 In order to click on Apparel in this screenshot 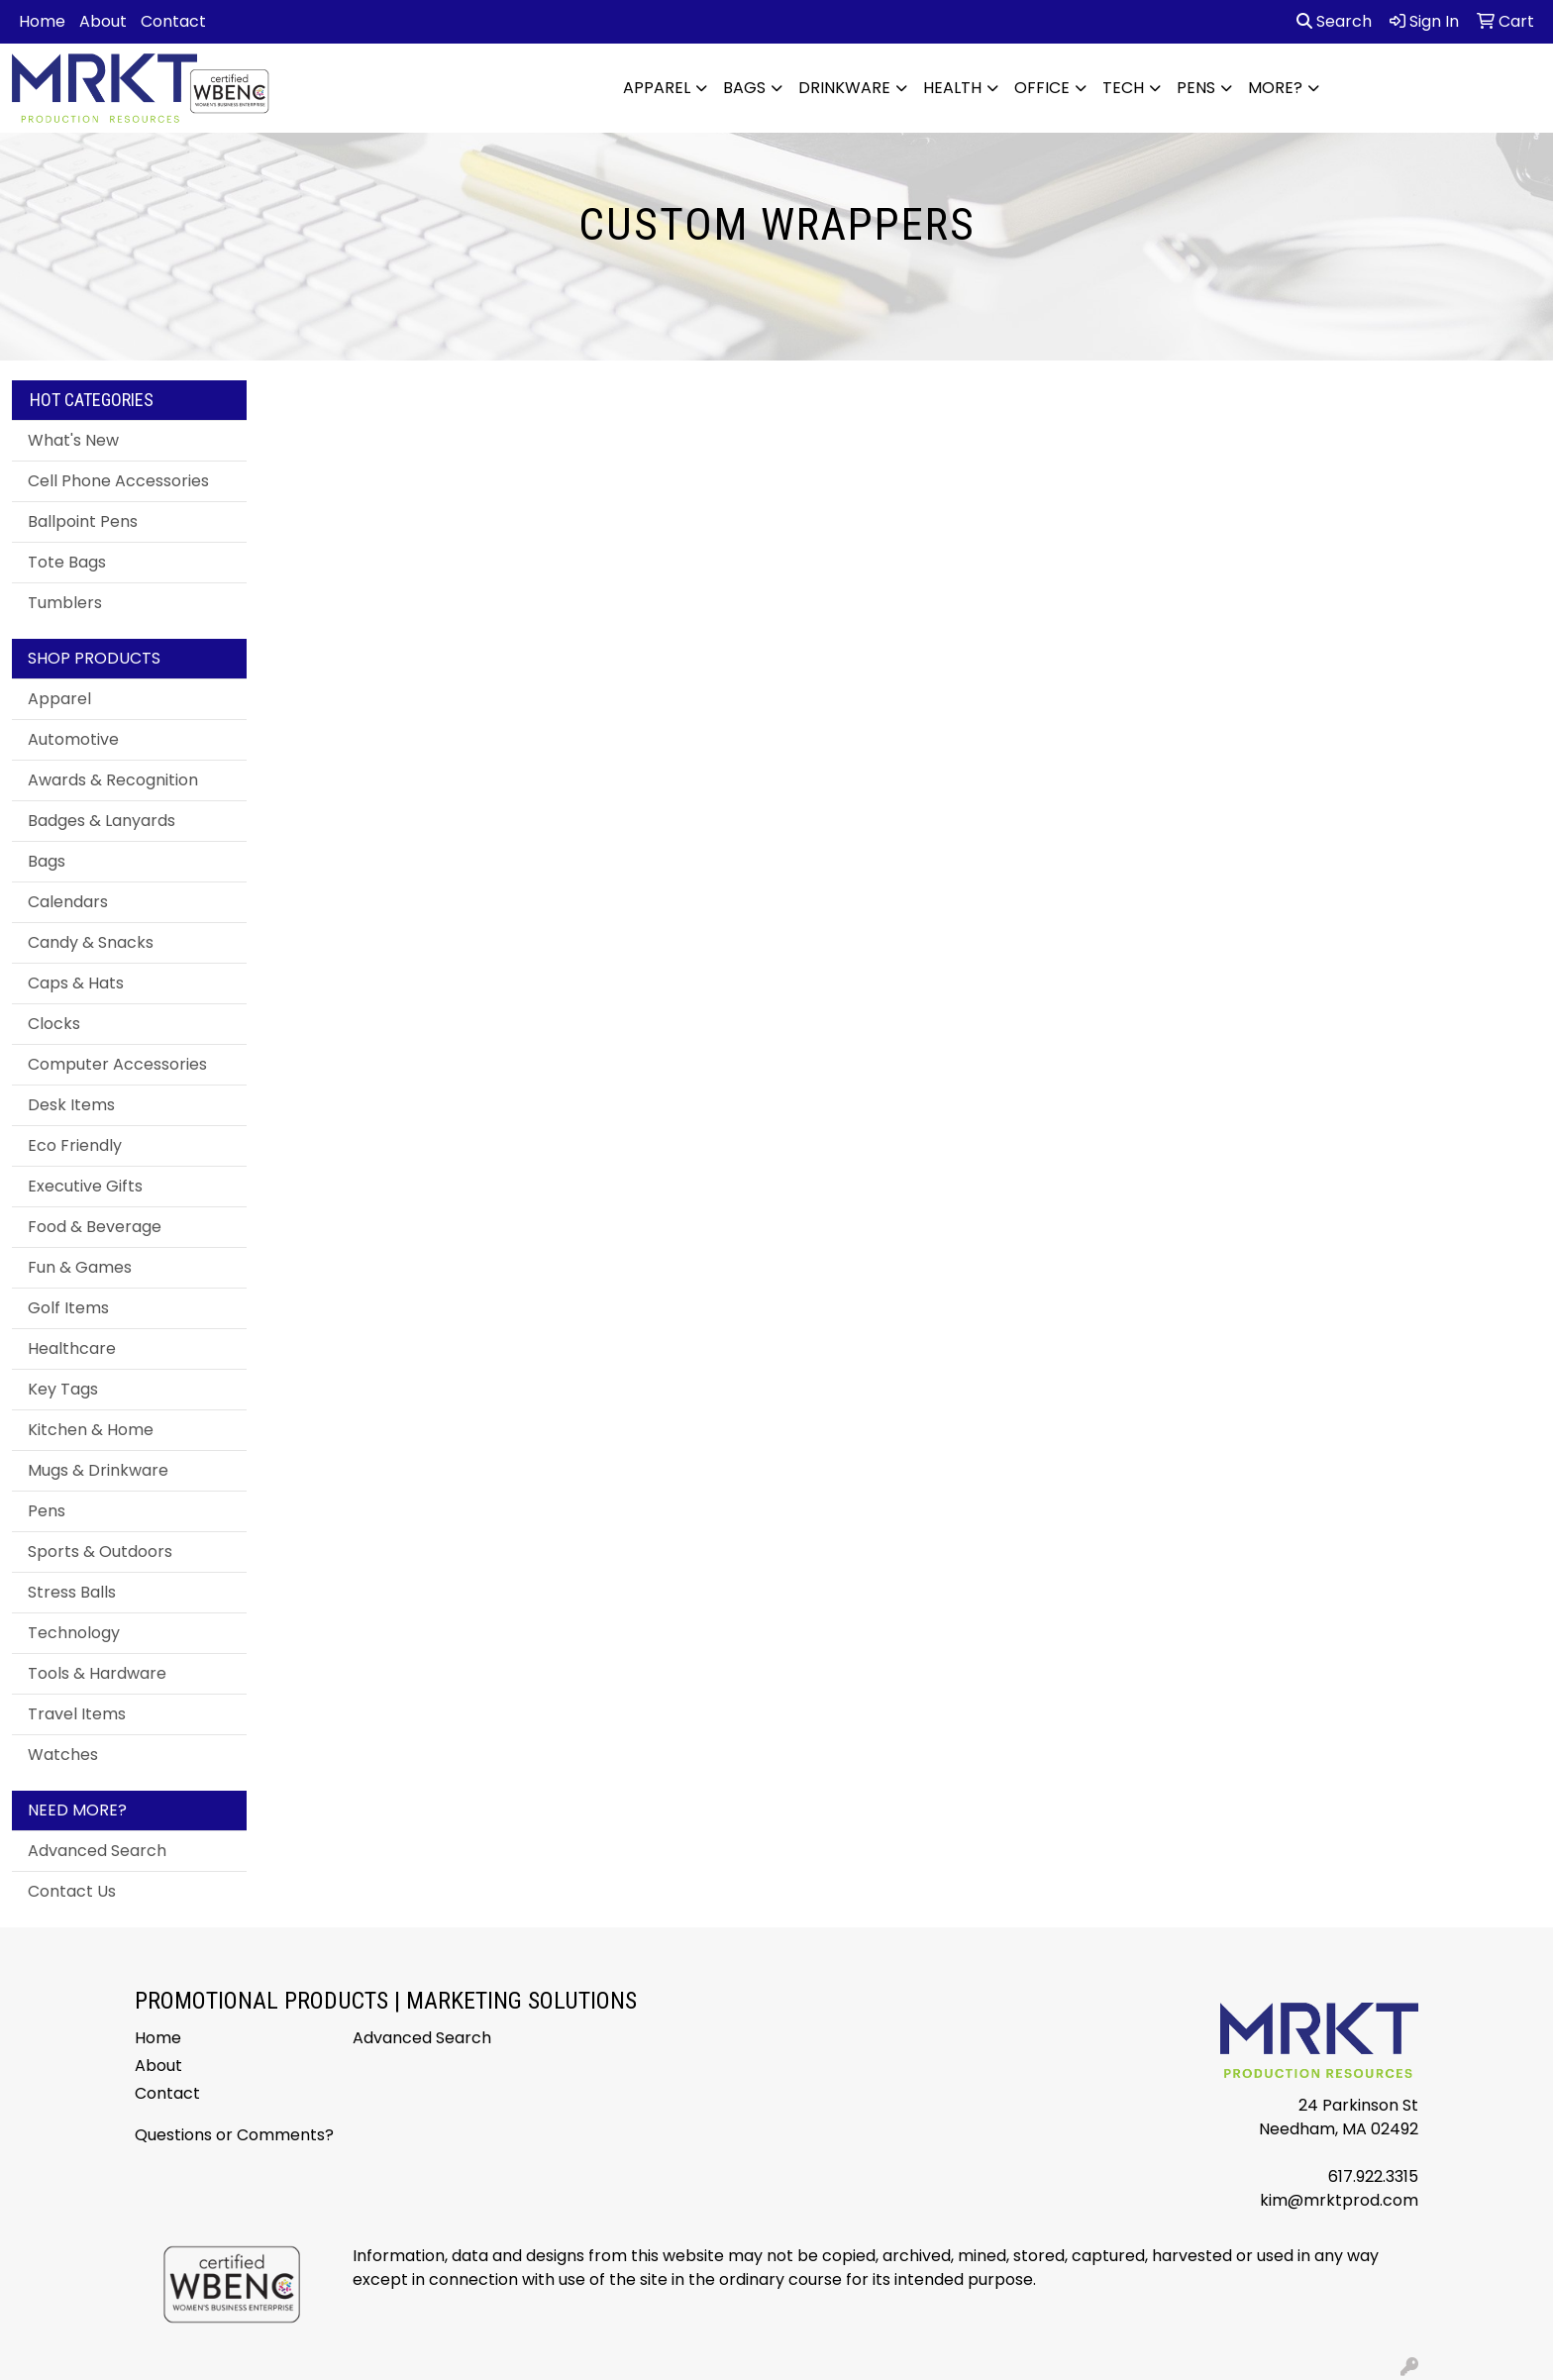, I will do `click(656, 87)`.